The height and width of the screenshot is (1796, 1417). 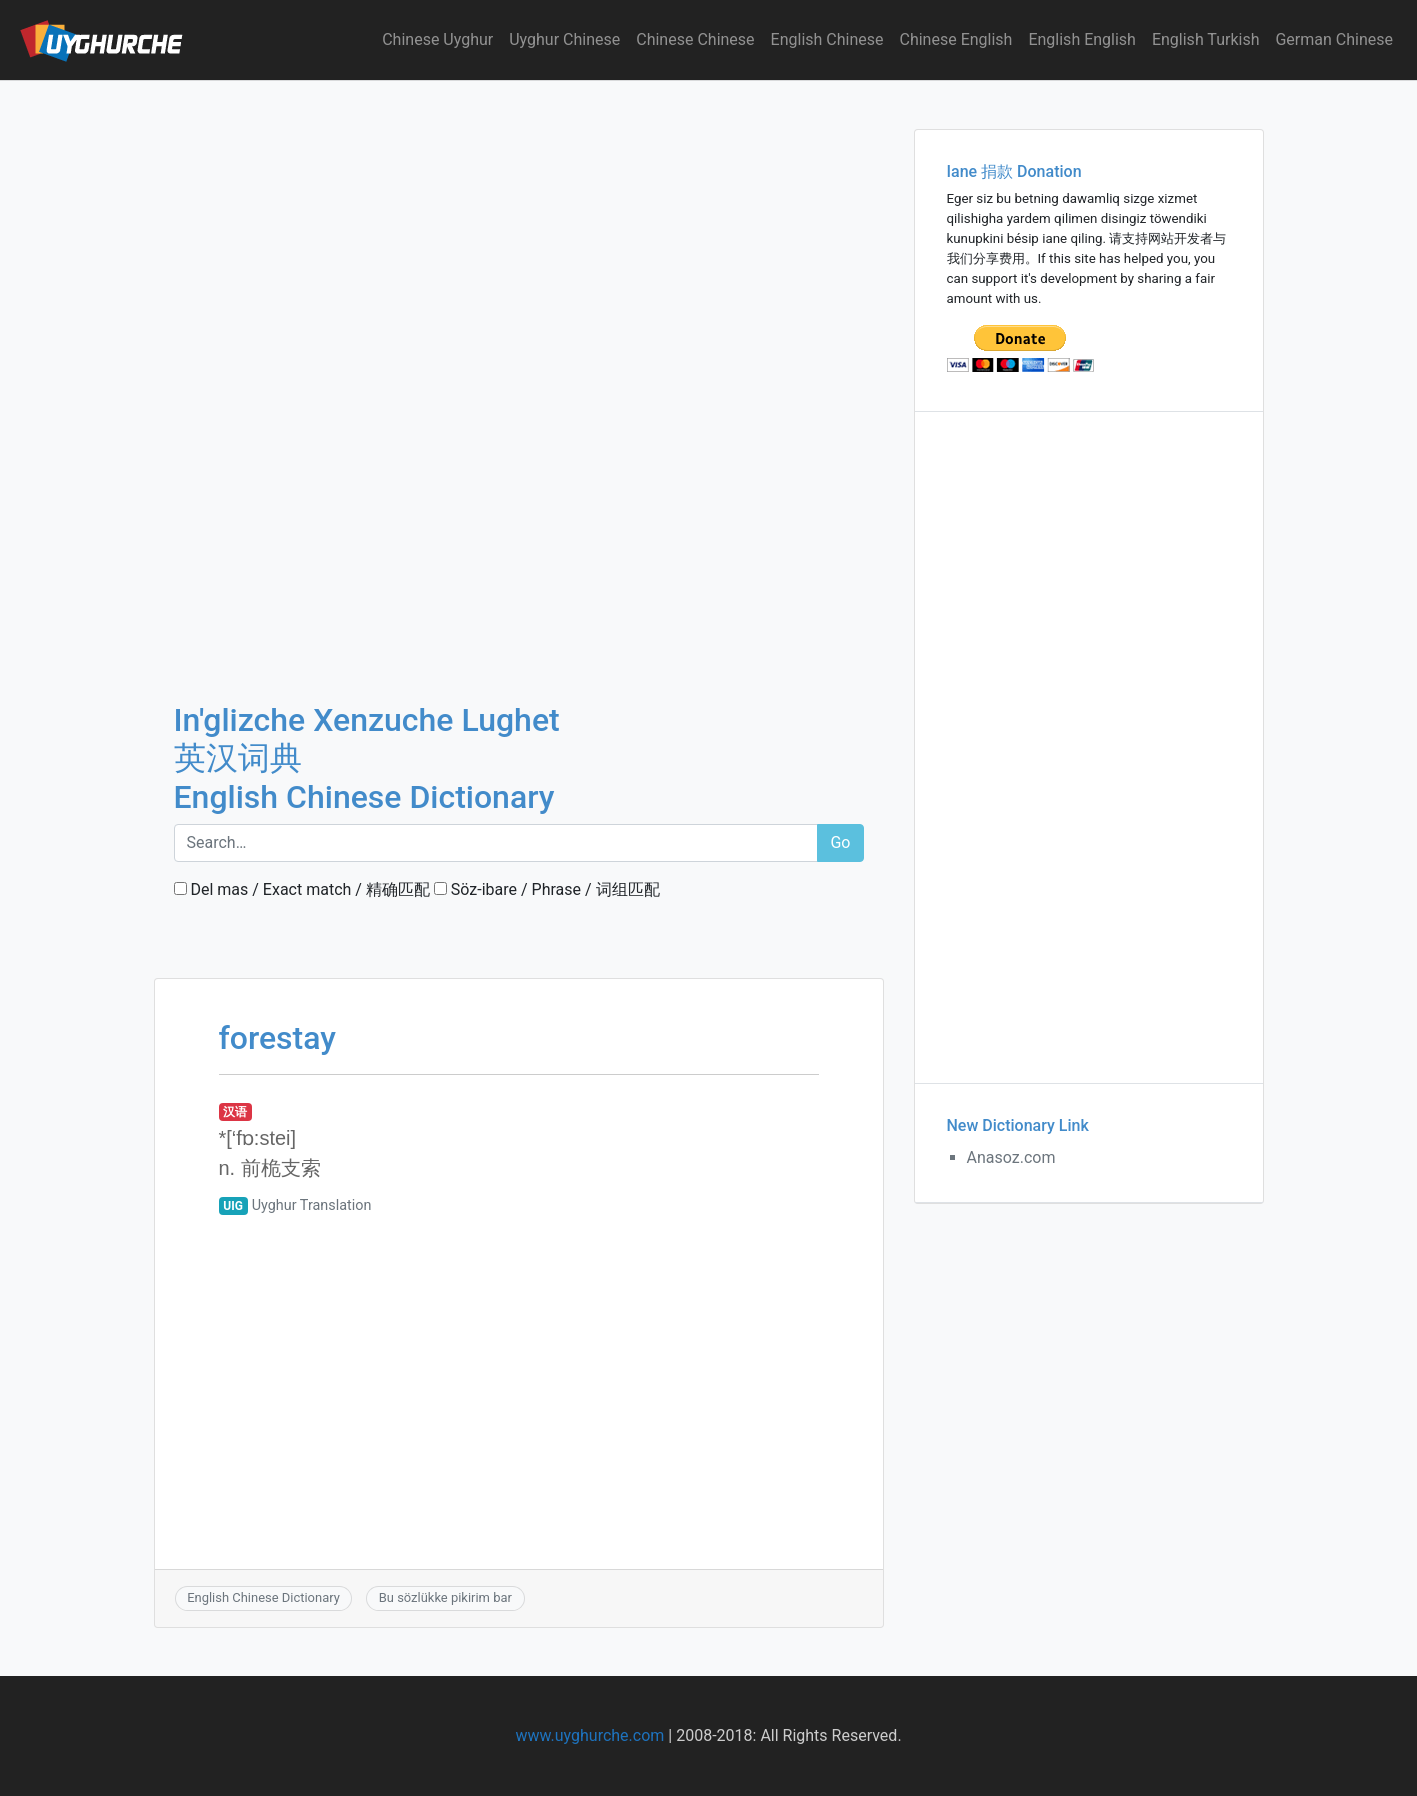 I want to click on Chinese English, so click(x=956, y=39).